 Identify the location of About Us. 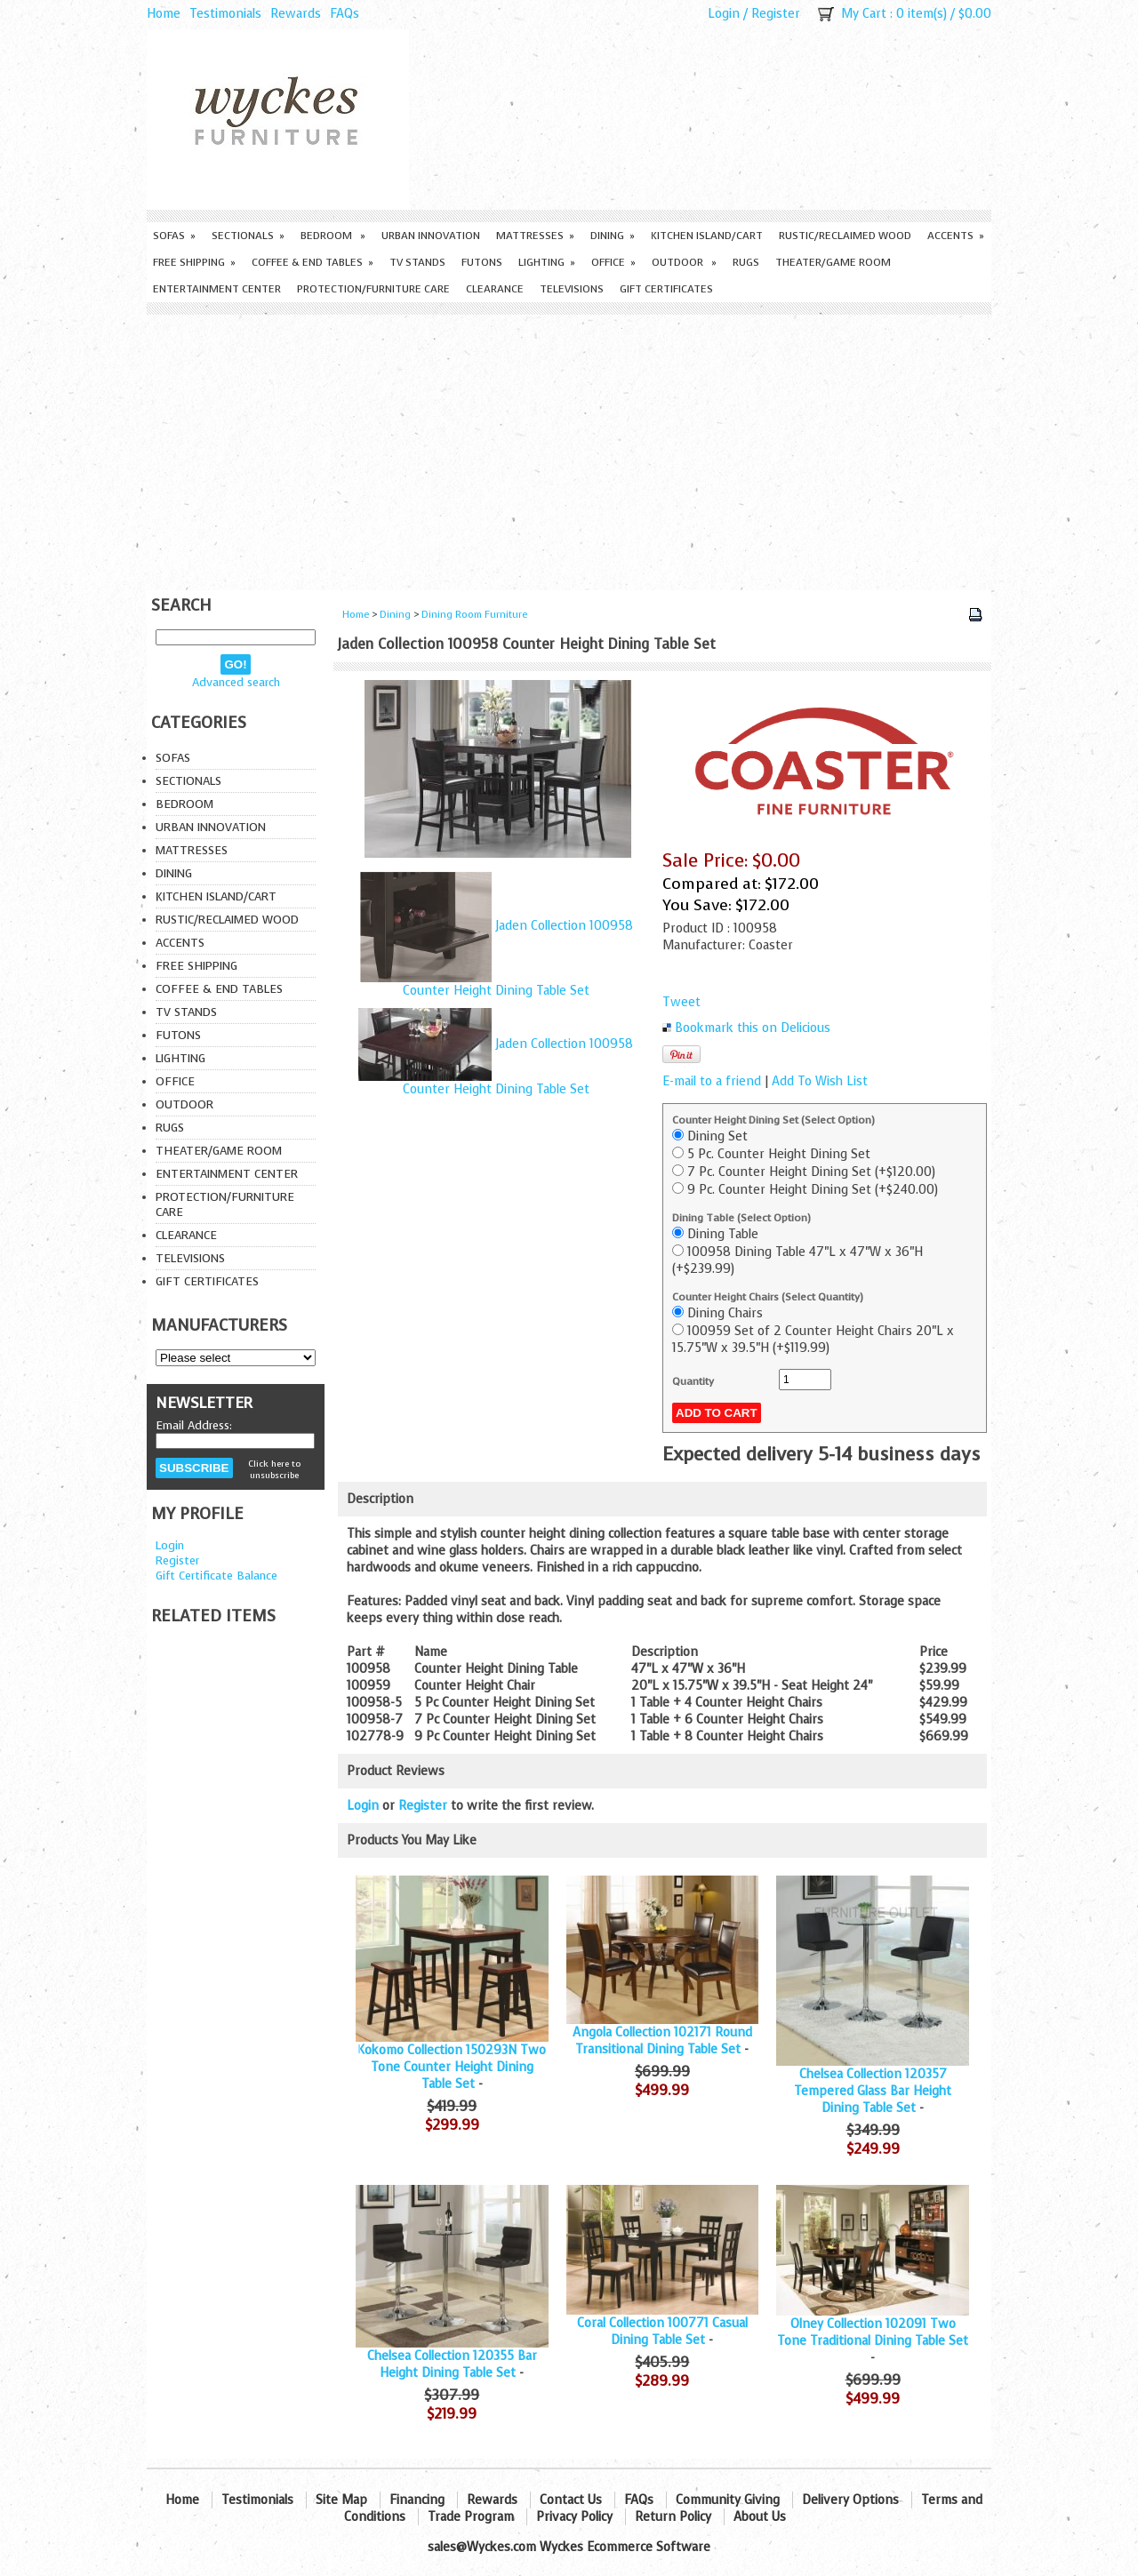
(759, 2516).